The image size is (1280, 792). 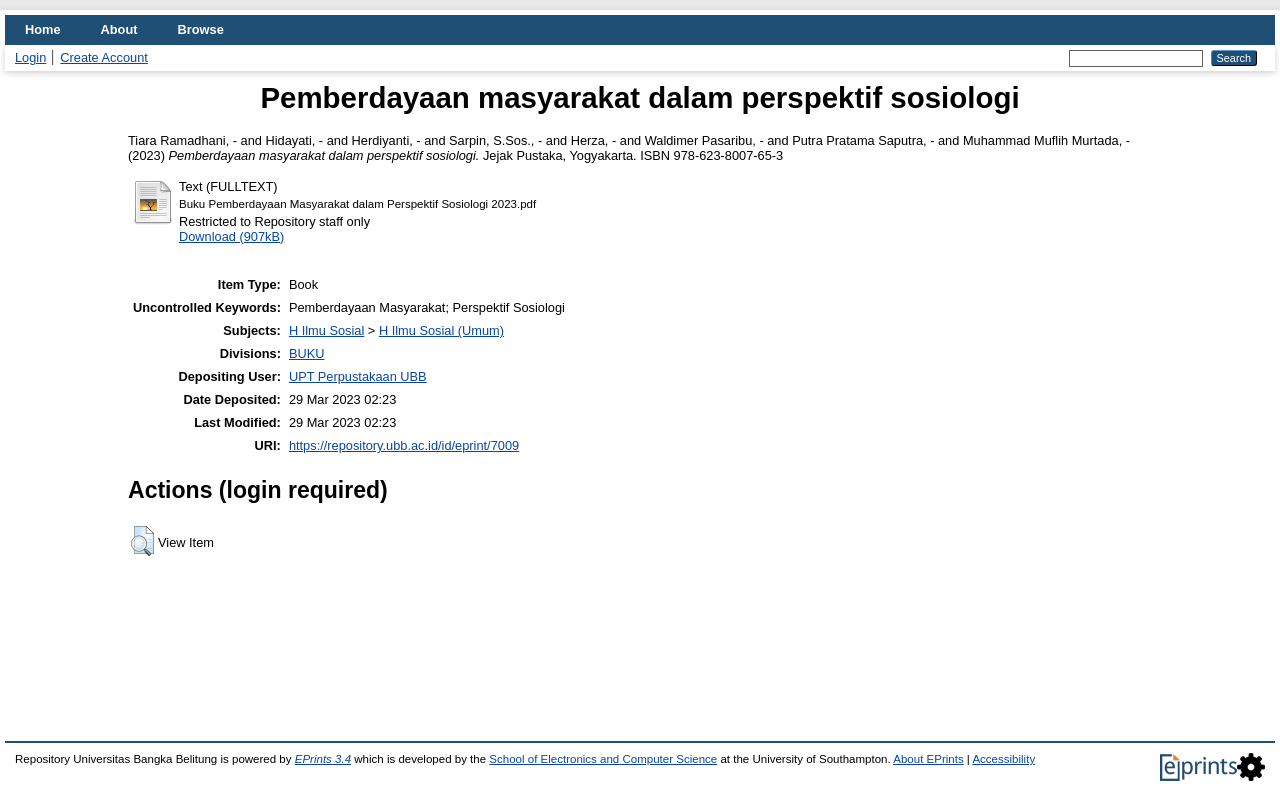 I want to click on H Ilmu Sosial (Umum), so click(x=441, y=330).